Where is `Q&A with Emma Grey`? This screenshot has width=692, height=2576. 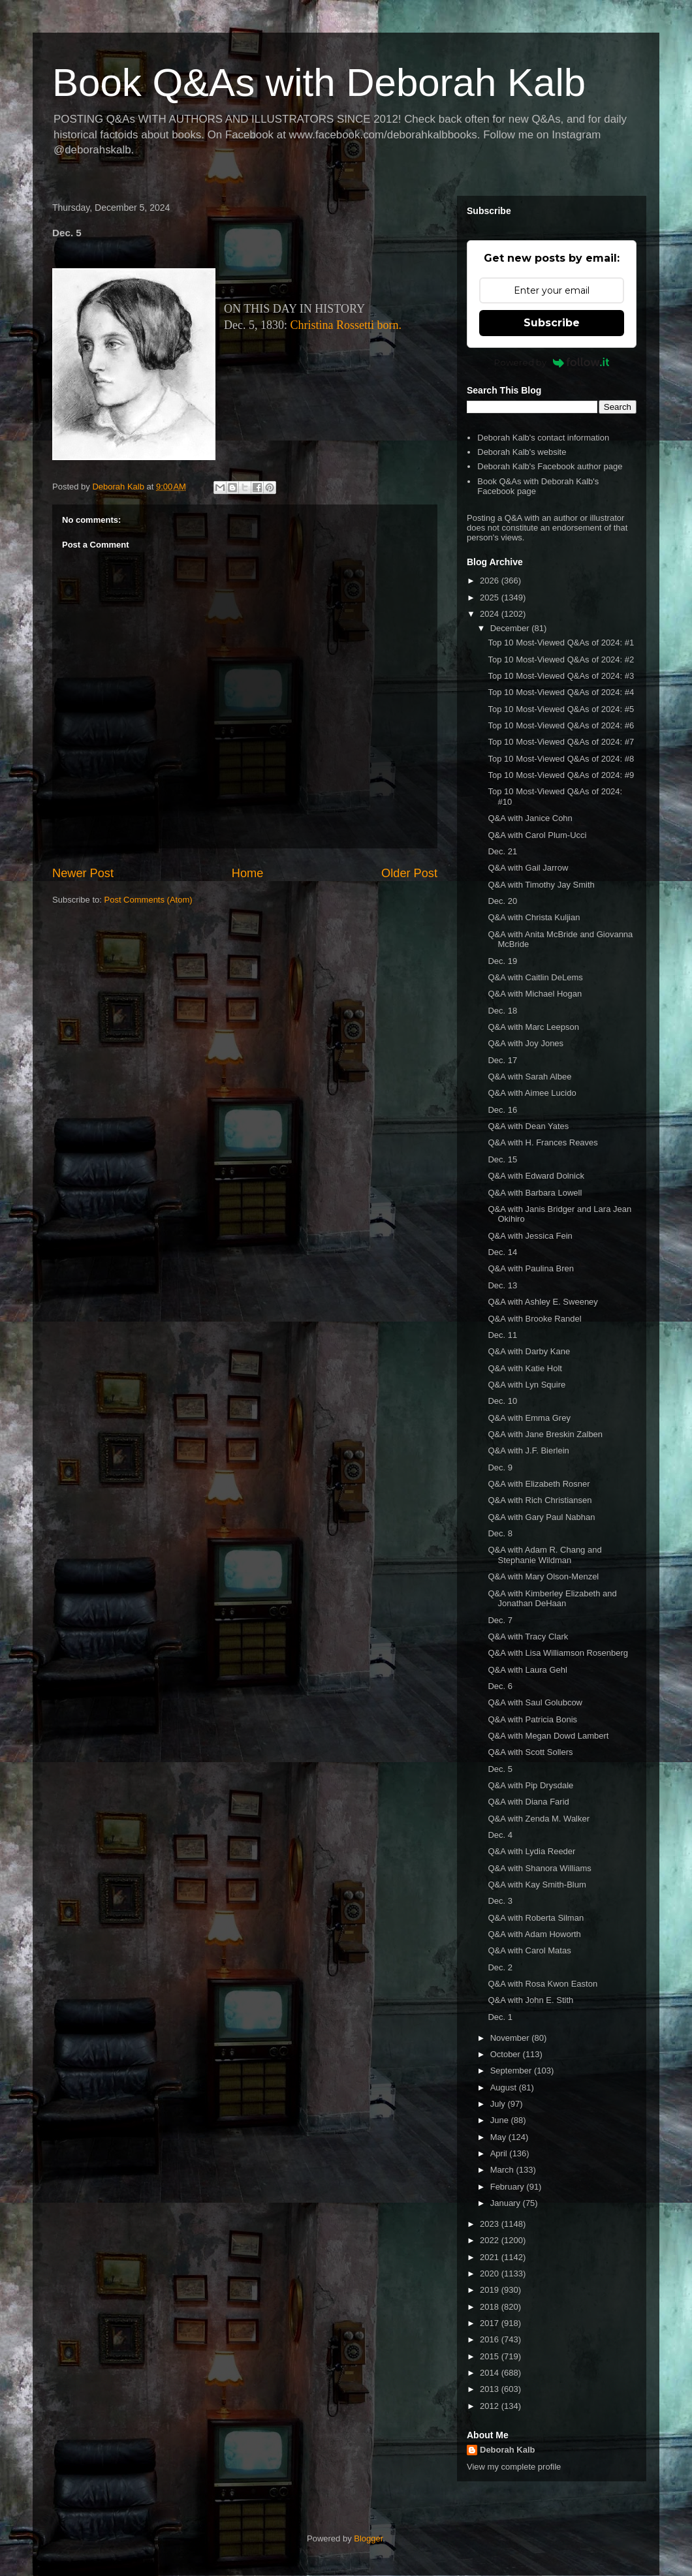 Q&A with Emma Grey is located at coordinates (529, 1418).